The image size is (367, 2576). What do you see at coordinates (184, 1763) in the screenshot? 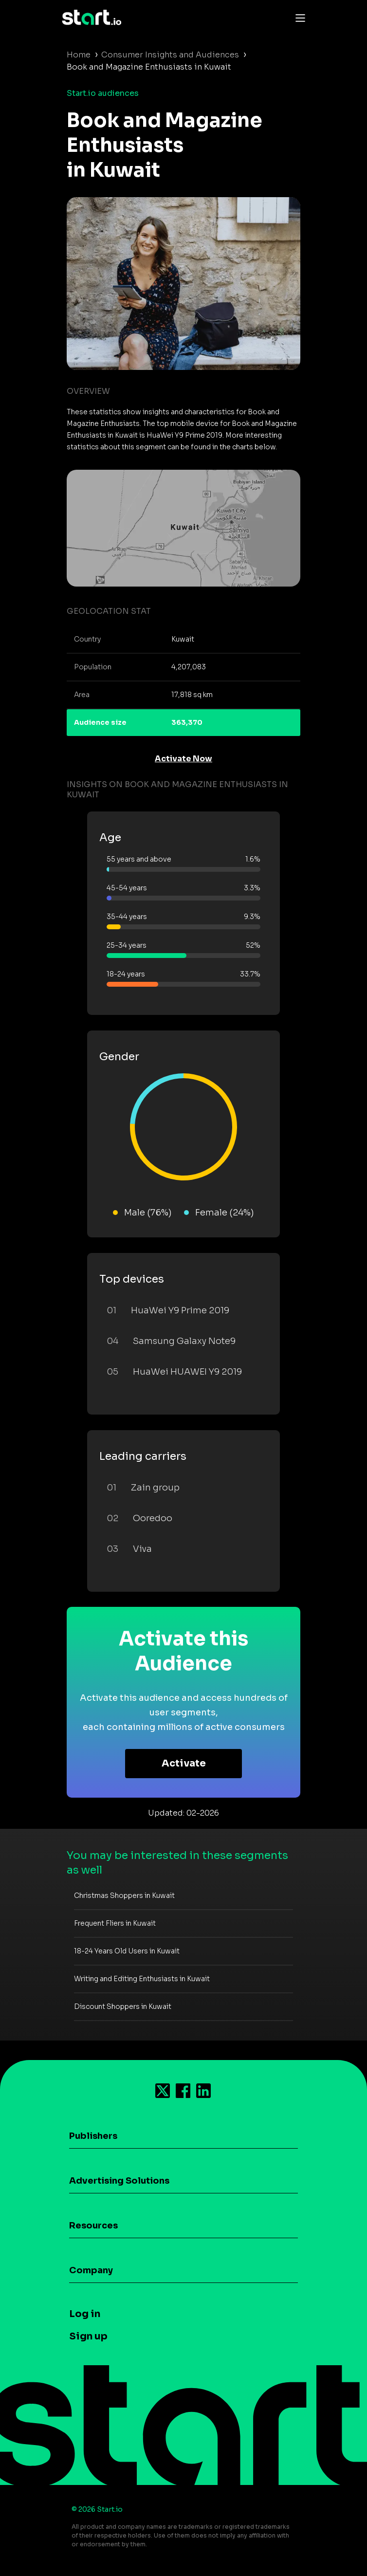
I see `Activate` at bounding box center [184, 1763].